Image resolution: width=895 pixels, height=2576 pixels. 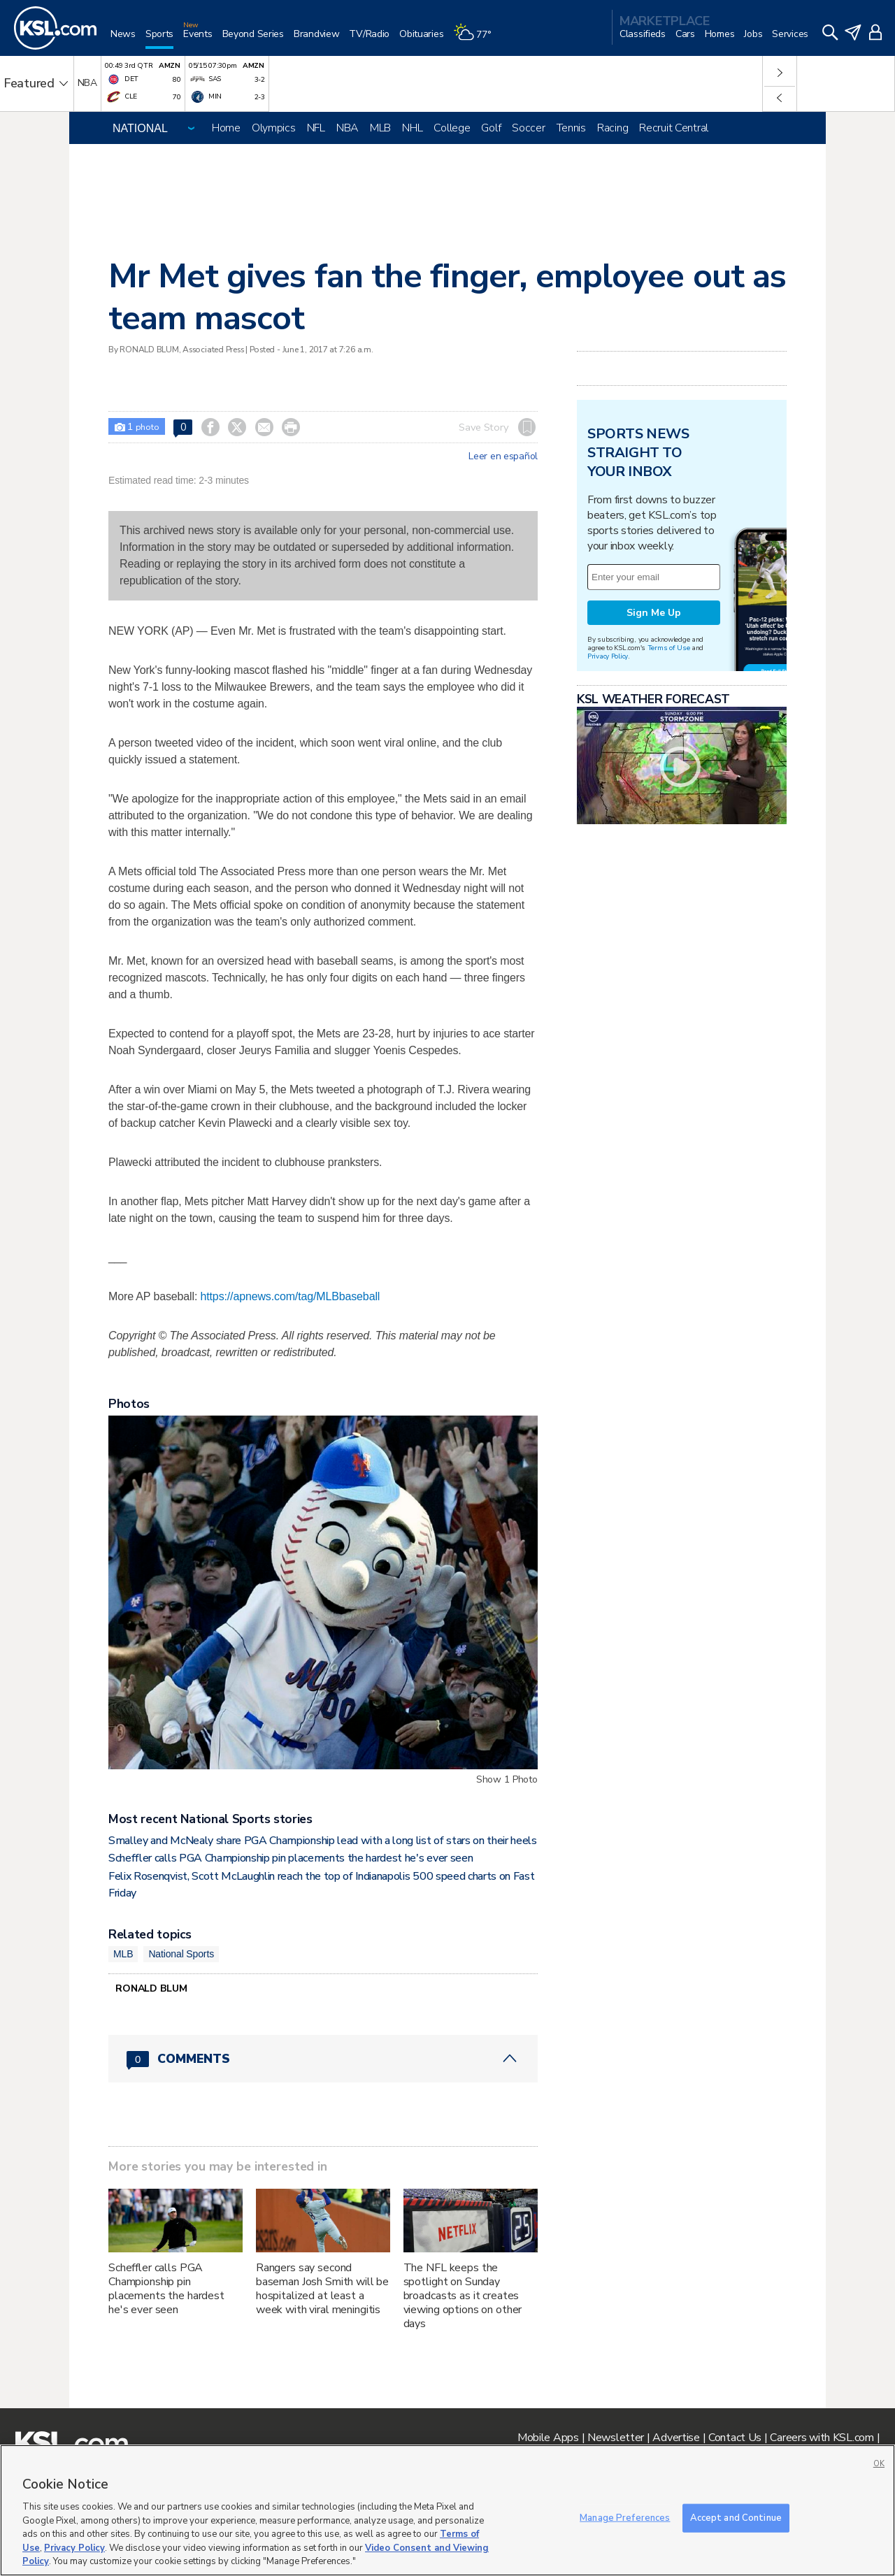 What do you see at coordinates (316, 128) in the screenshot?
I see `NFL` at bounding box center [316, 128].